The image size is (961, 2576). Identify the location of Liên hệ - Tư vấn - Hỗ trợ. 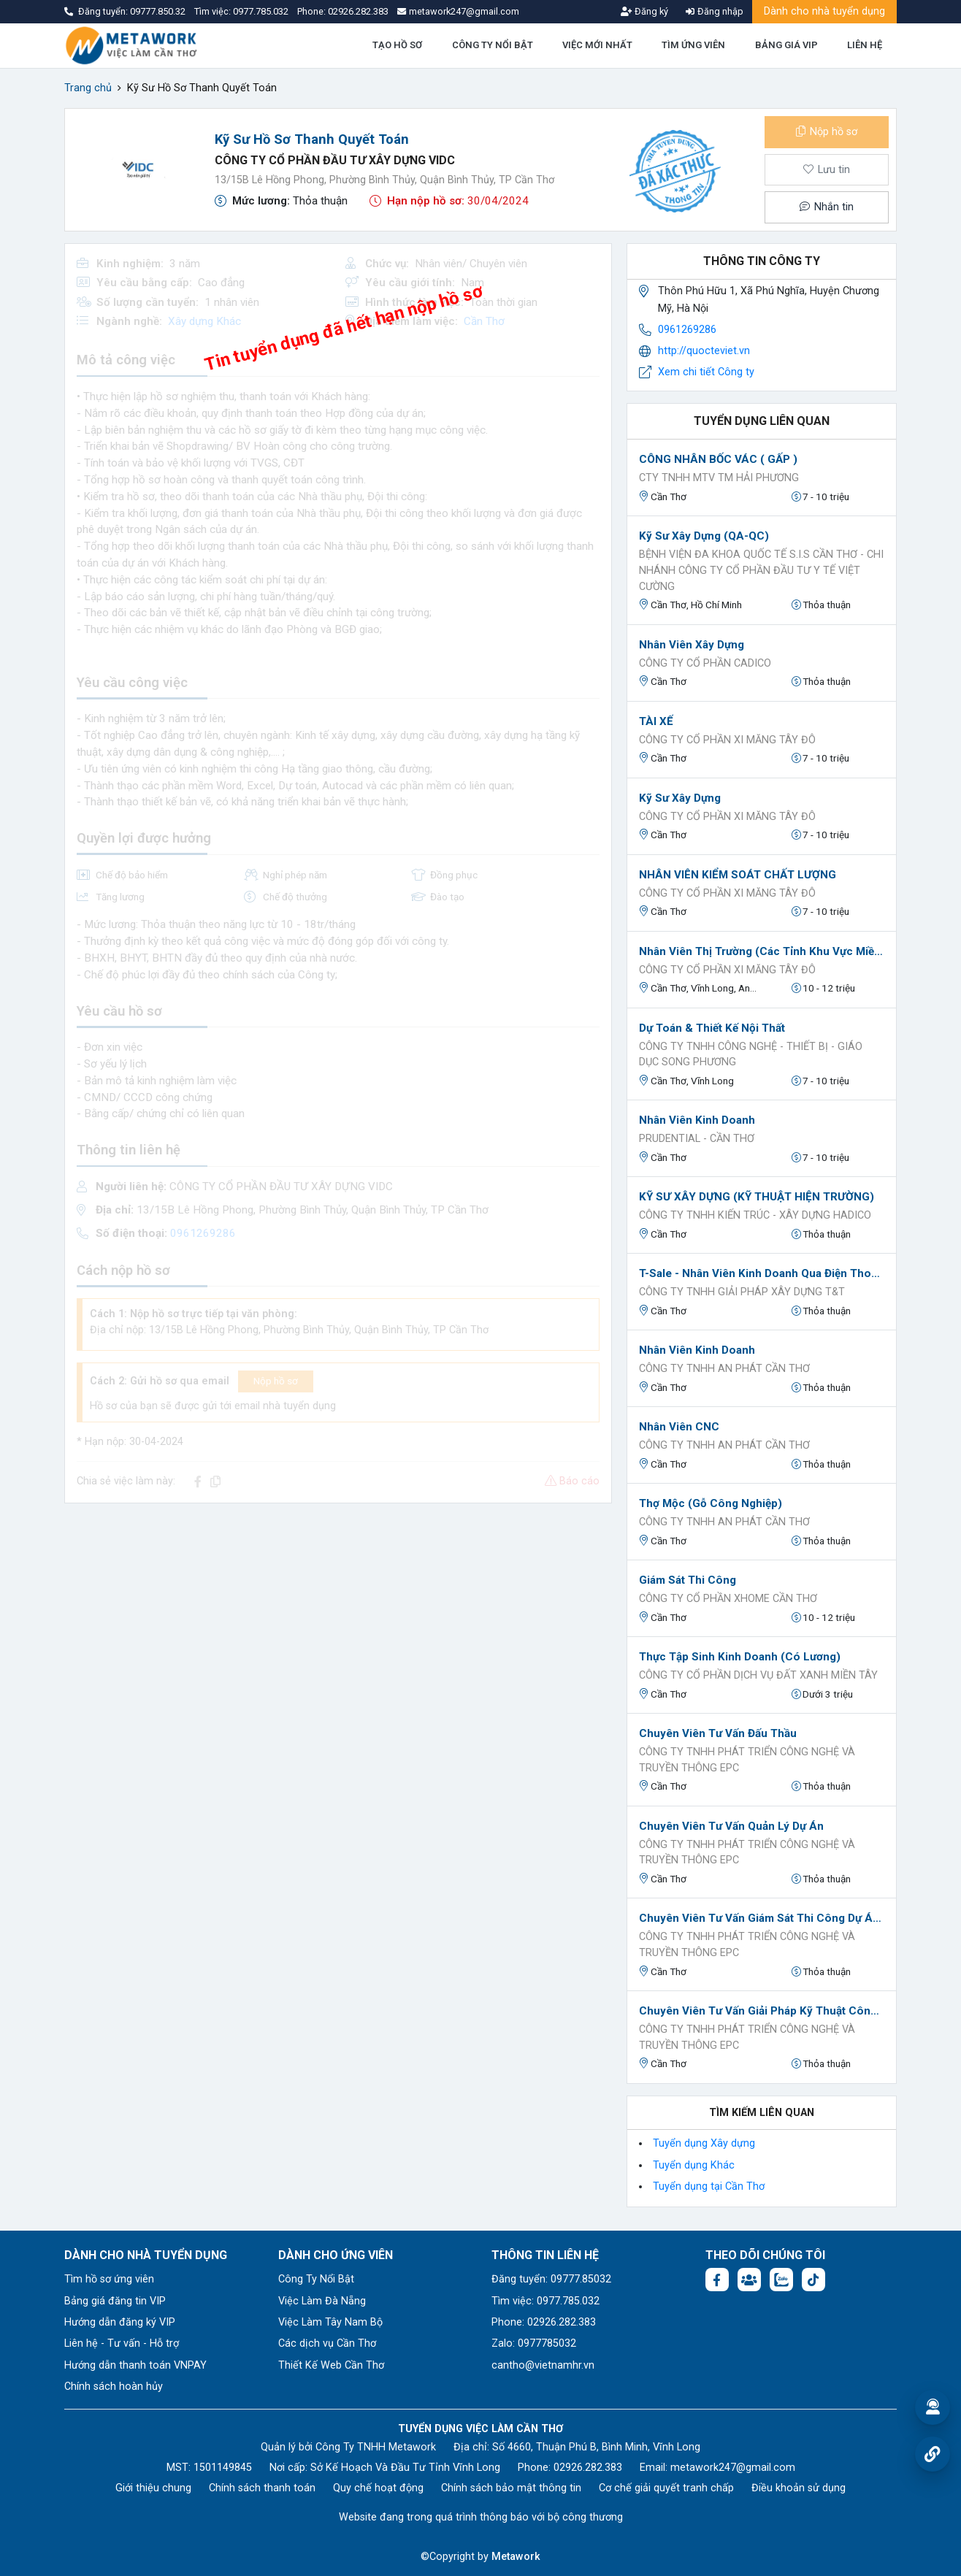
(121, 2343).